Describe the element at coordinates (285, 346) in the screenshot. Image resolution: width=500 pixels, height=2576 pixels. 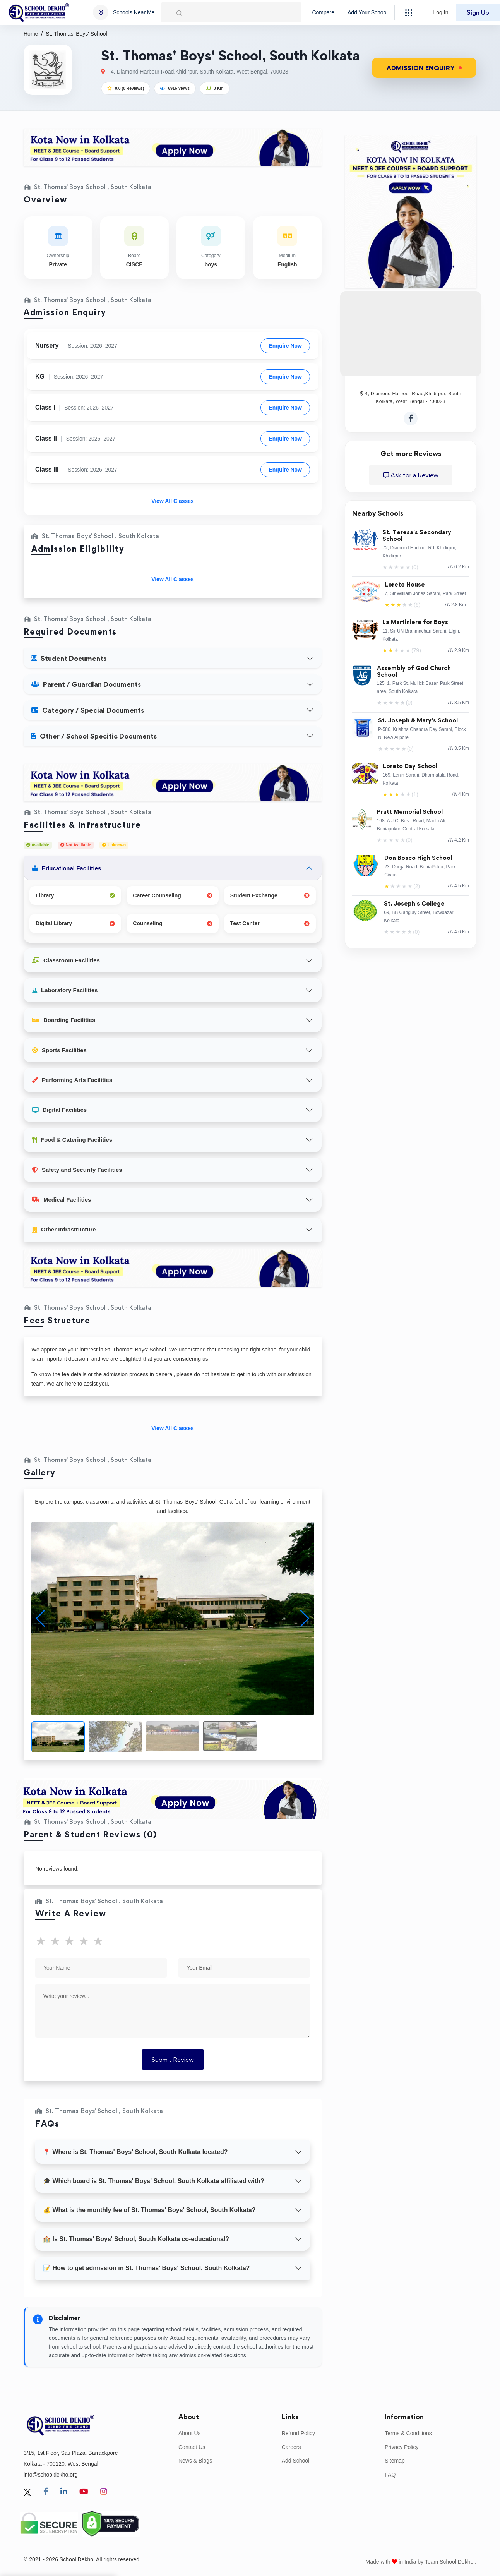
I see `Enquire Now` at that location.